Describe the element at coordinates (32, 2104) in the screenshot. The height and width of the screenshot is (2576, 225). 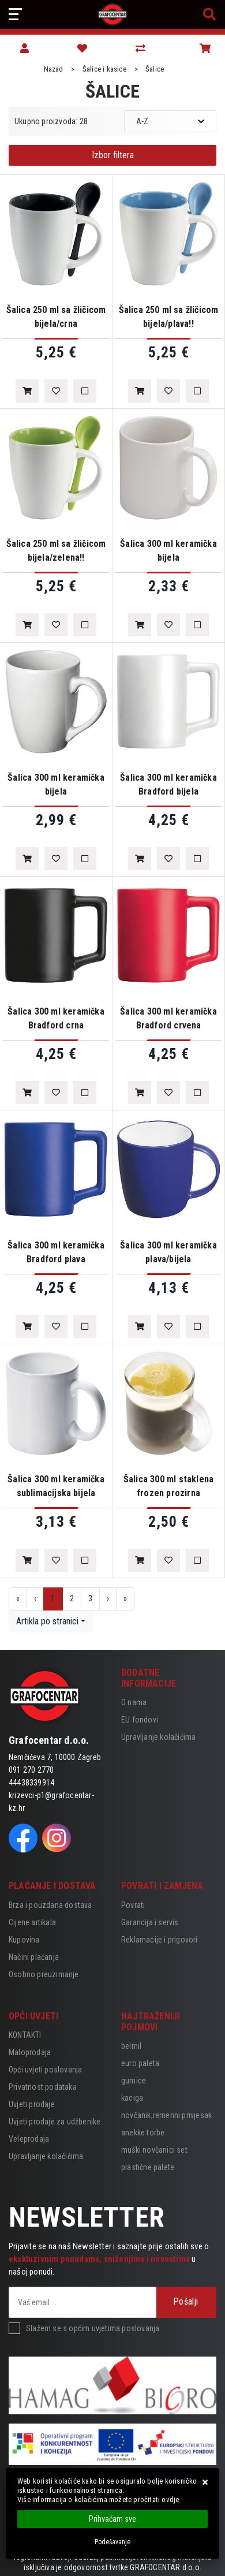
I see `Uvjeti prodaje` at that location.